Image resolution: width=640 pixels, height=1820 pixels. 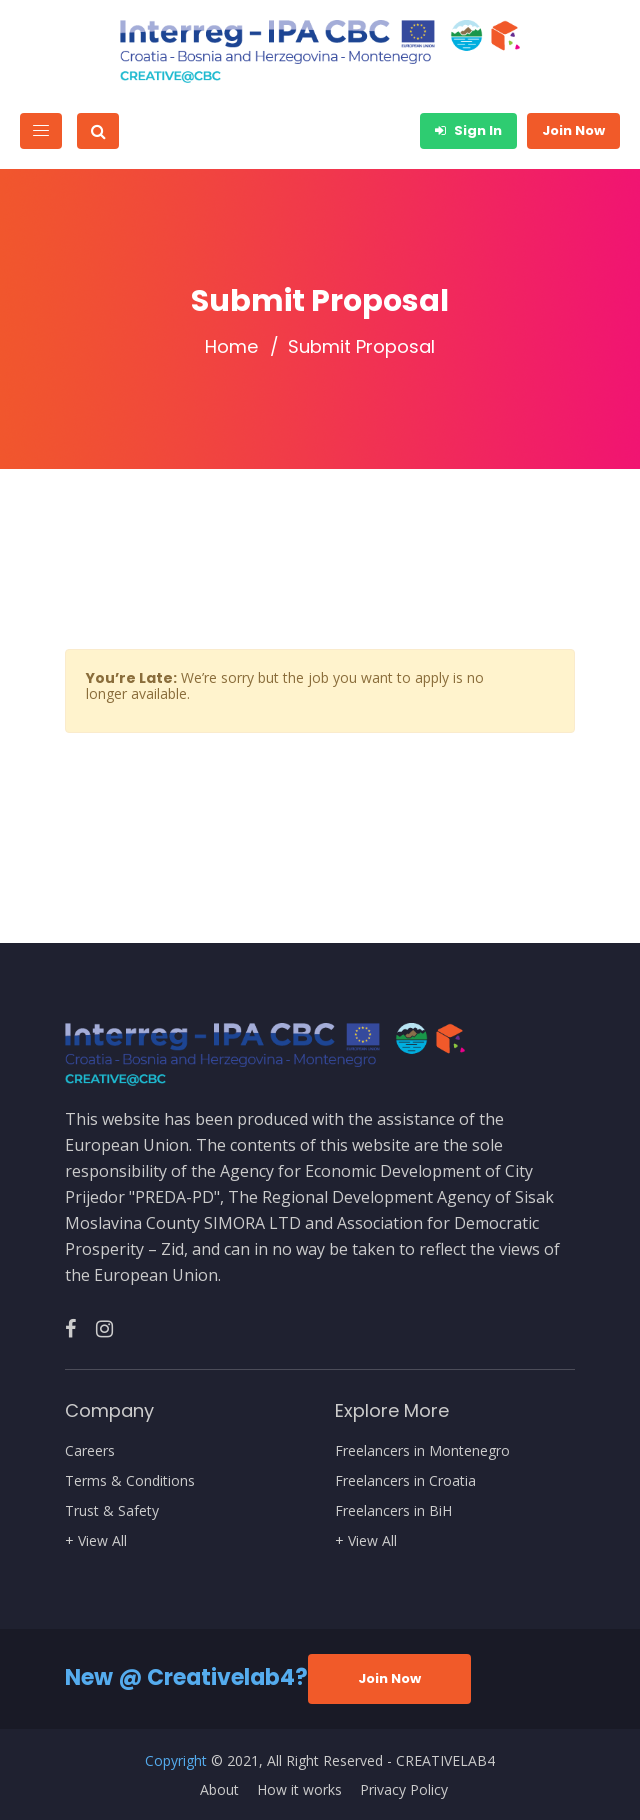 I want to click on + View All, so click(x=96, y=1541).